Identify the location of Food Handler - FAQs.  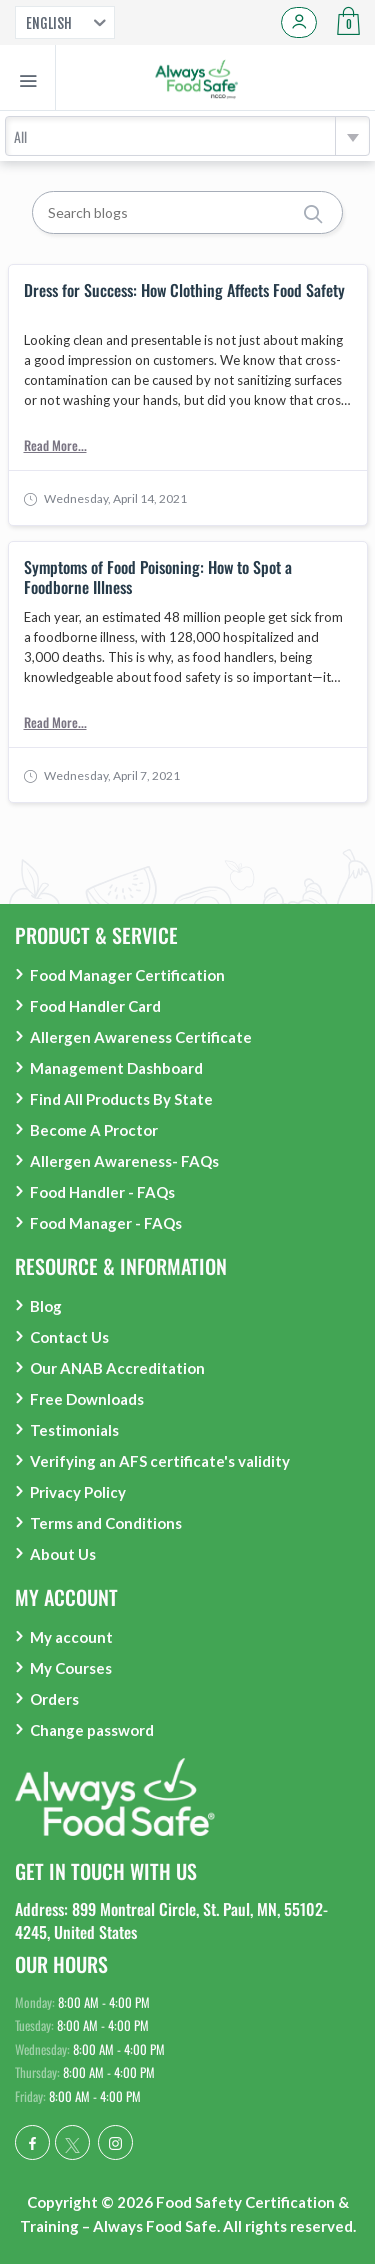
(102, 1192).